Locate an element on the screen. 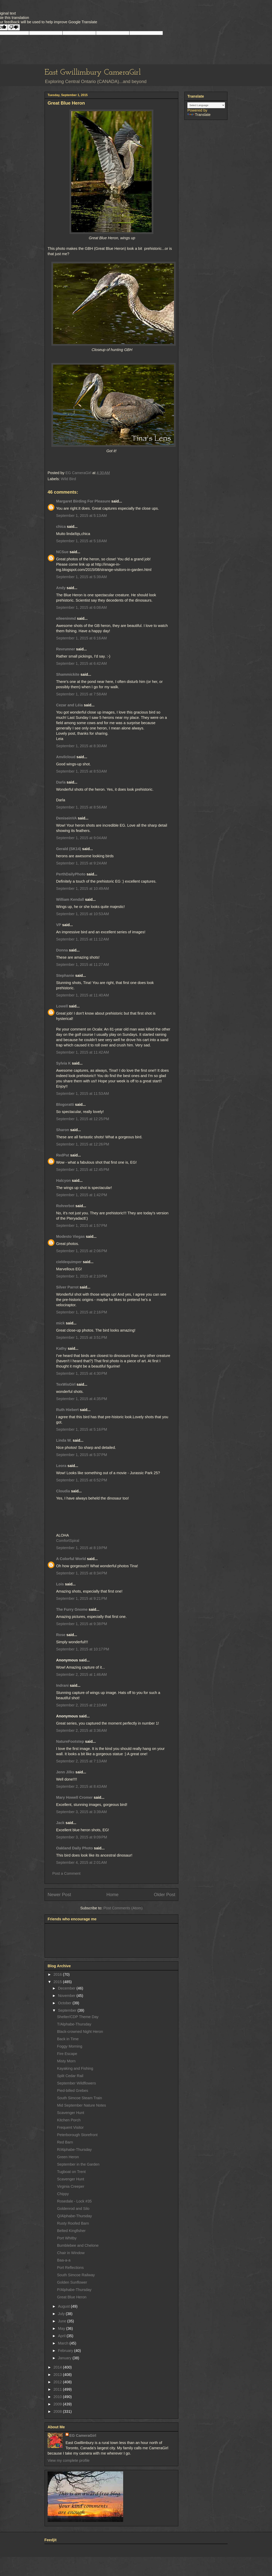 Image resolution: width=272 pixels, height=2576 pixels. January is located at coordinates (65, 2358).